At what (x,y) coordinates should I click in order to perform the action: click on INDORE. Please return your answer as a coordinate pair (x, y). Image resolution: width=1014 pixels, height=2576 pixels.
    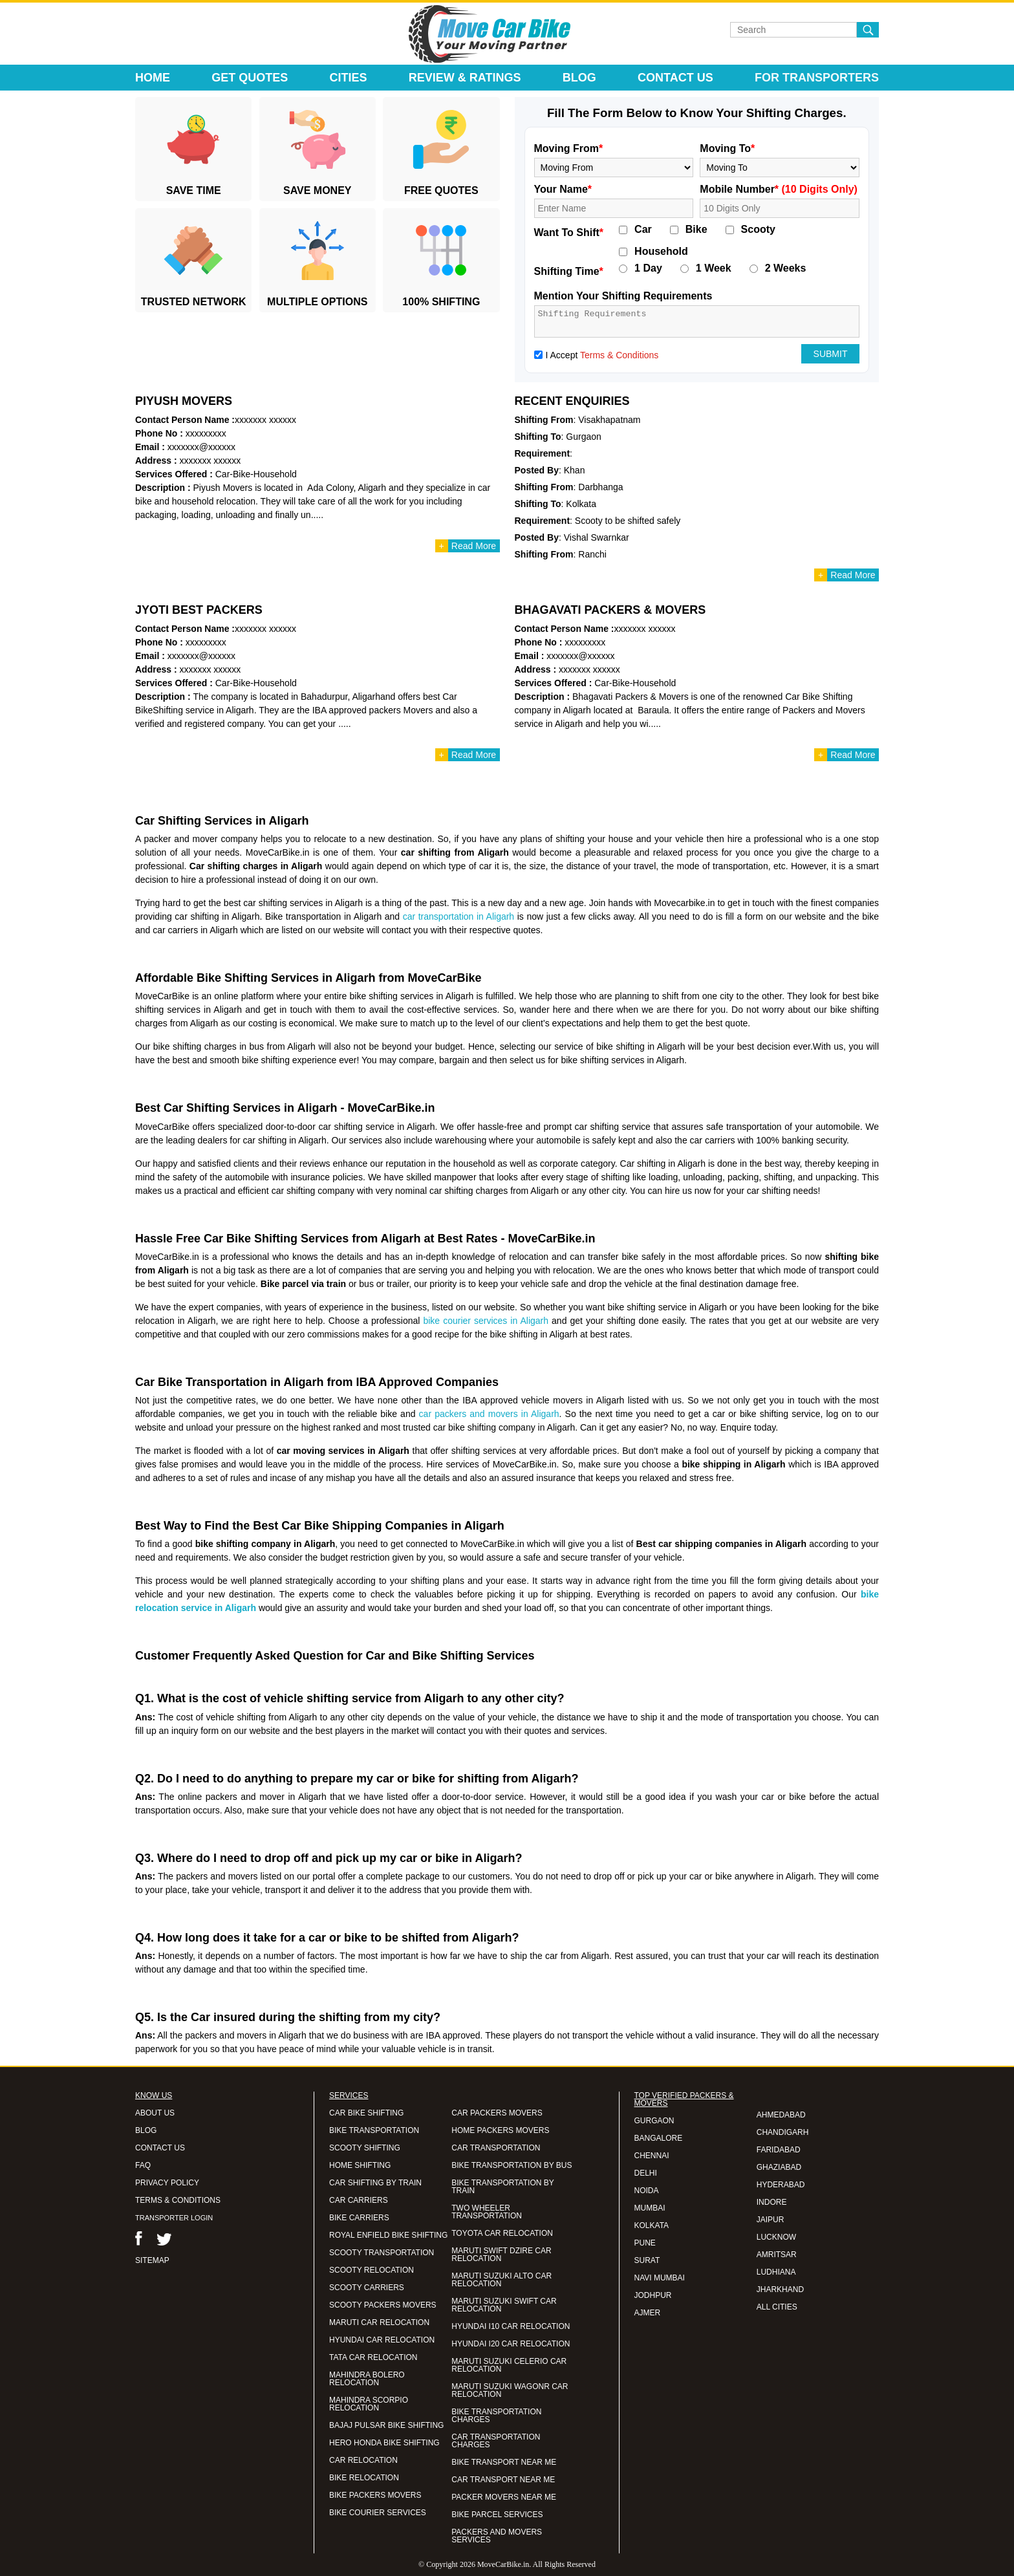
    Looking at the image, I should click on (772, 2202).